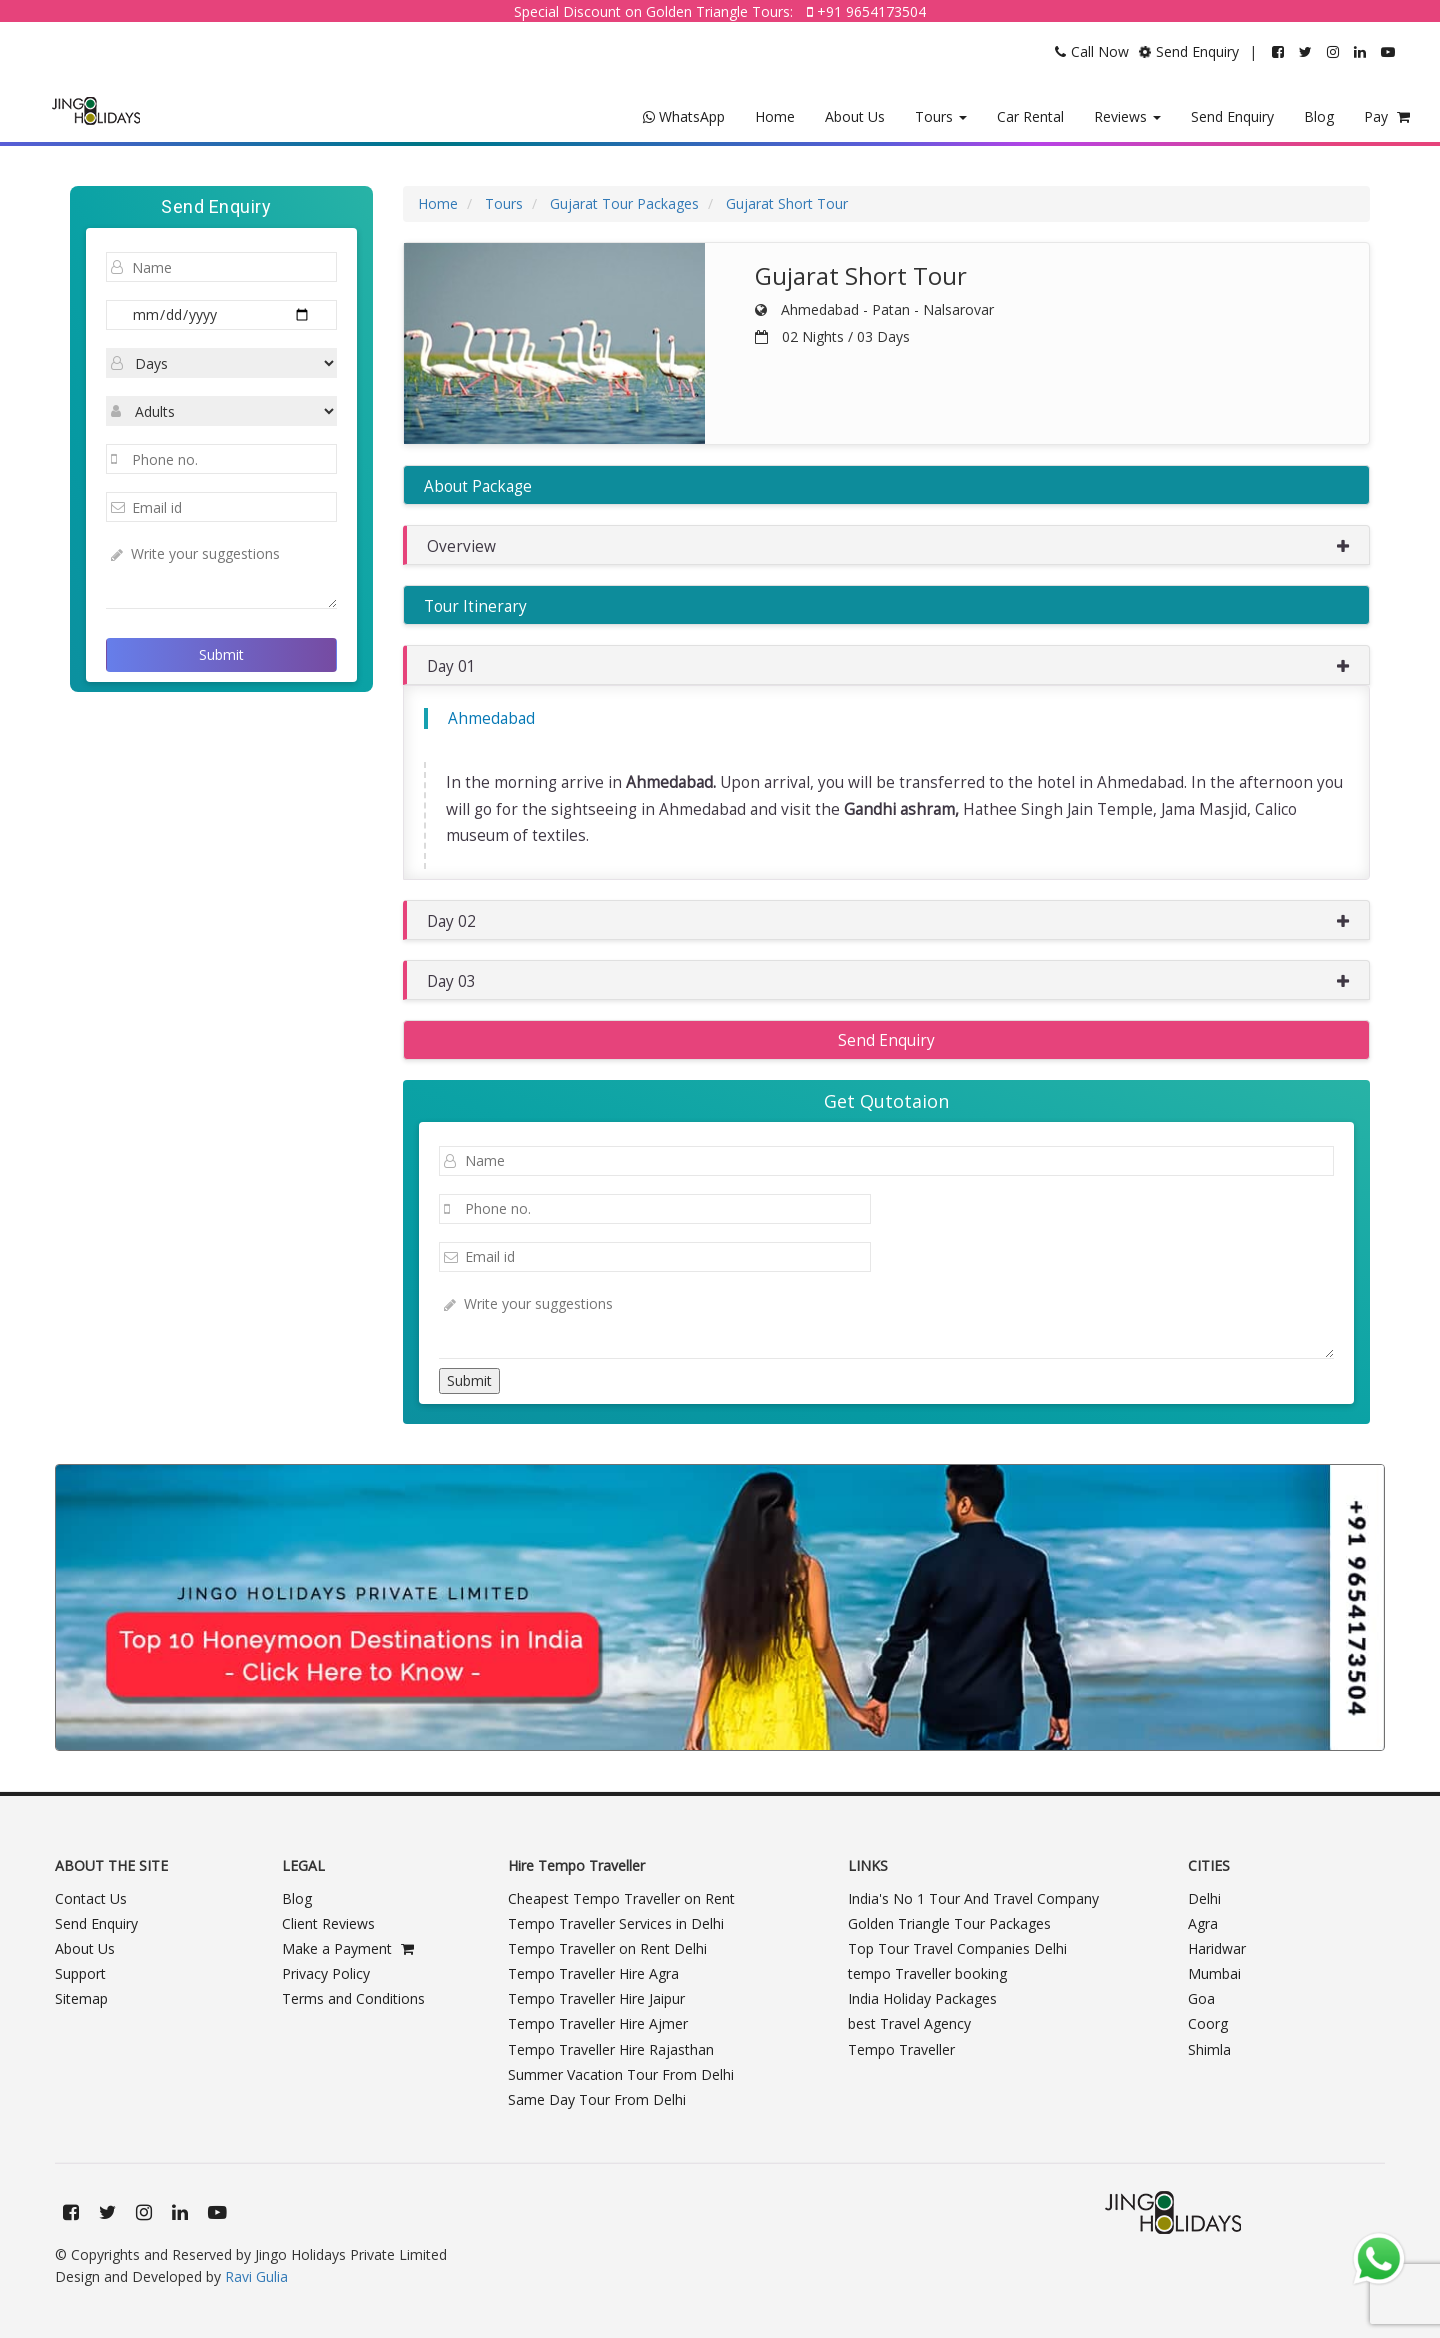 The height and width of the screenshot is (2338, 1440). I want to click on About Us, so click(855, 116).